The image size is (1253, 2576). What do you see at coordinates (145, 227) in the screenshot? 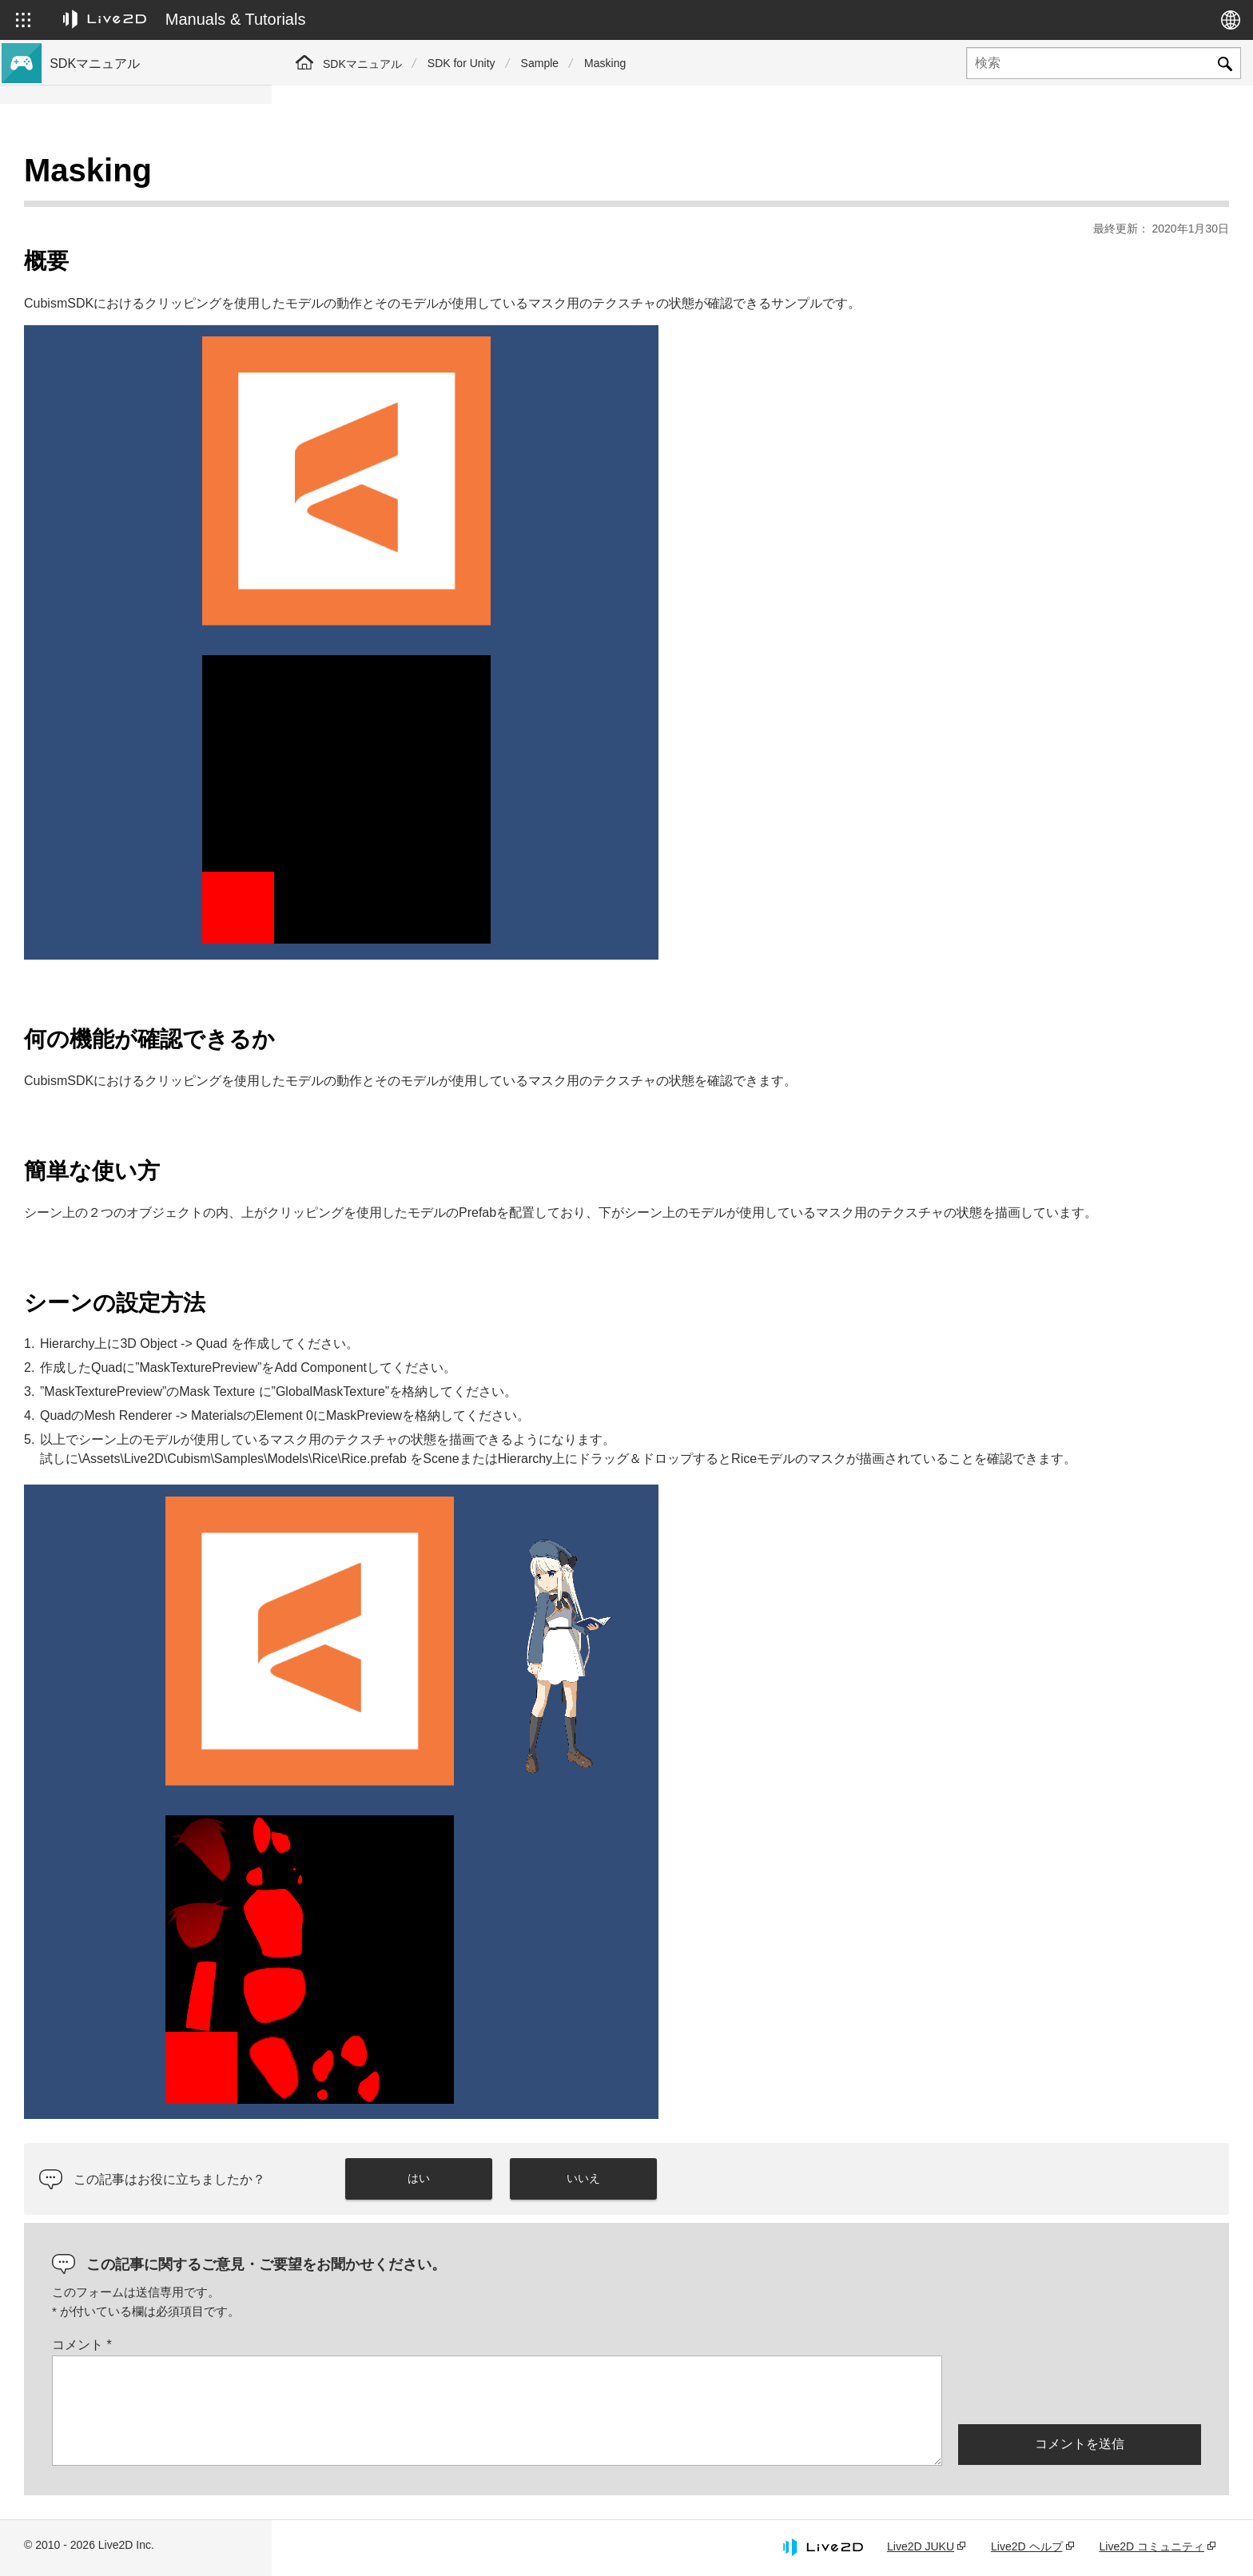
I see `Cubism 5 新機能のSDK対応について` at bounding box center [145, 227].